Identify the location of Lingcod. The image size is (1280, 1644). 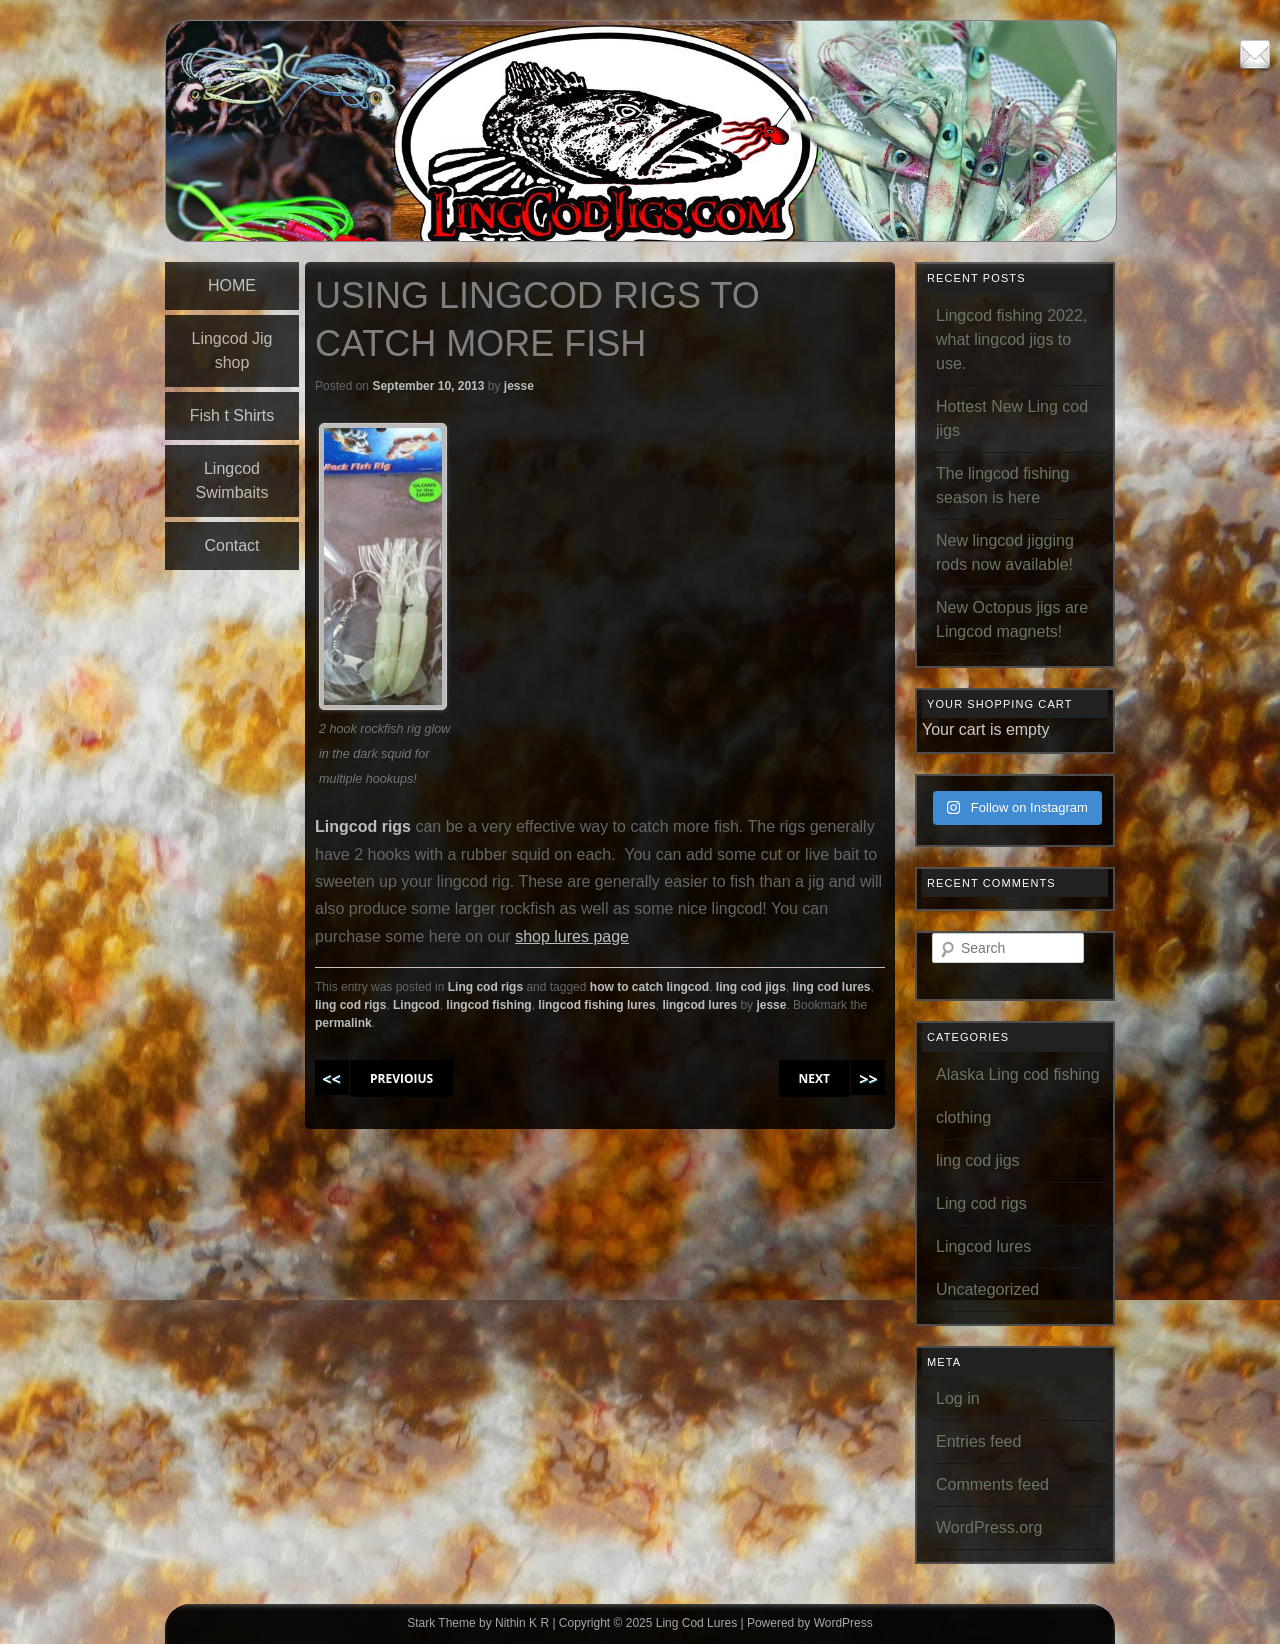
(416, 1005).